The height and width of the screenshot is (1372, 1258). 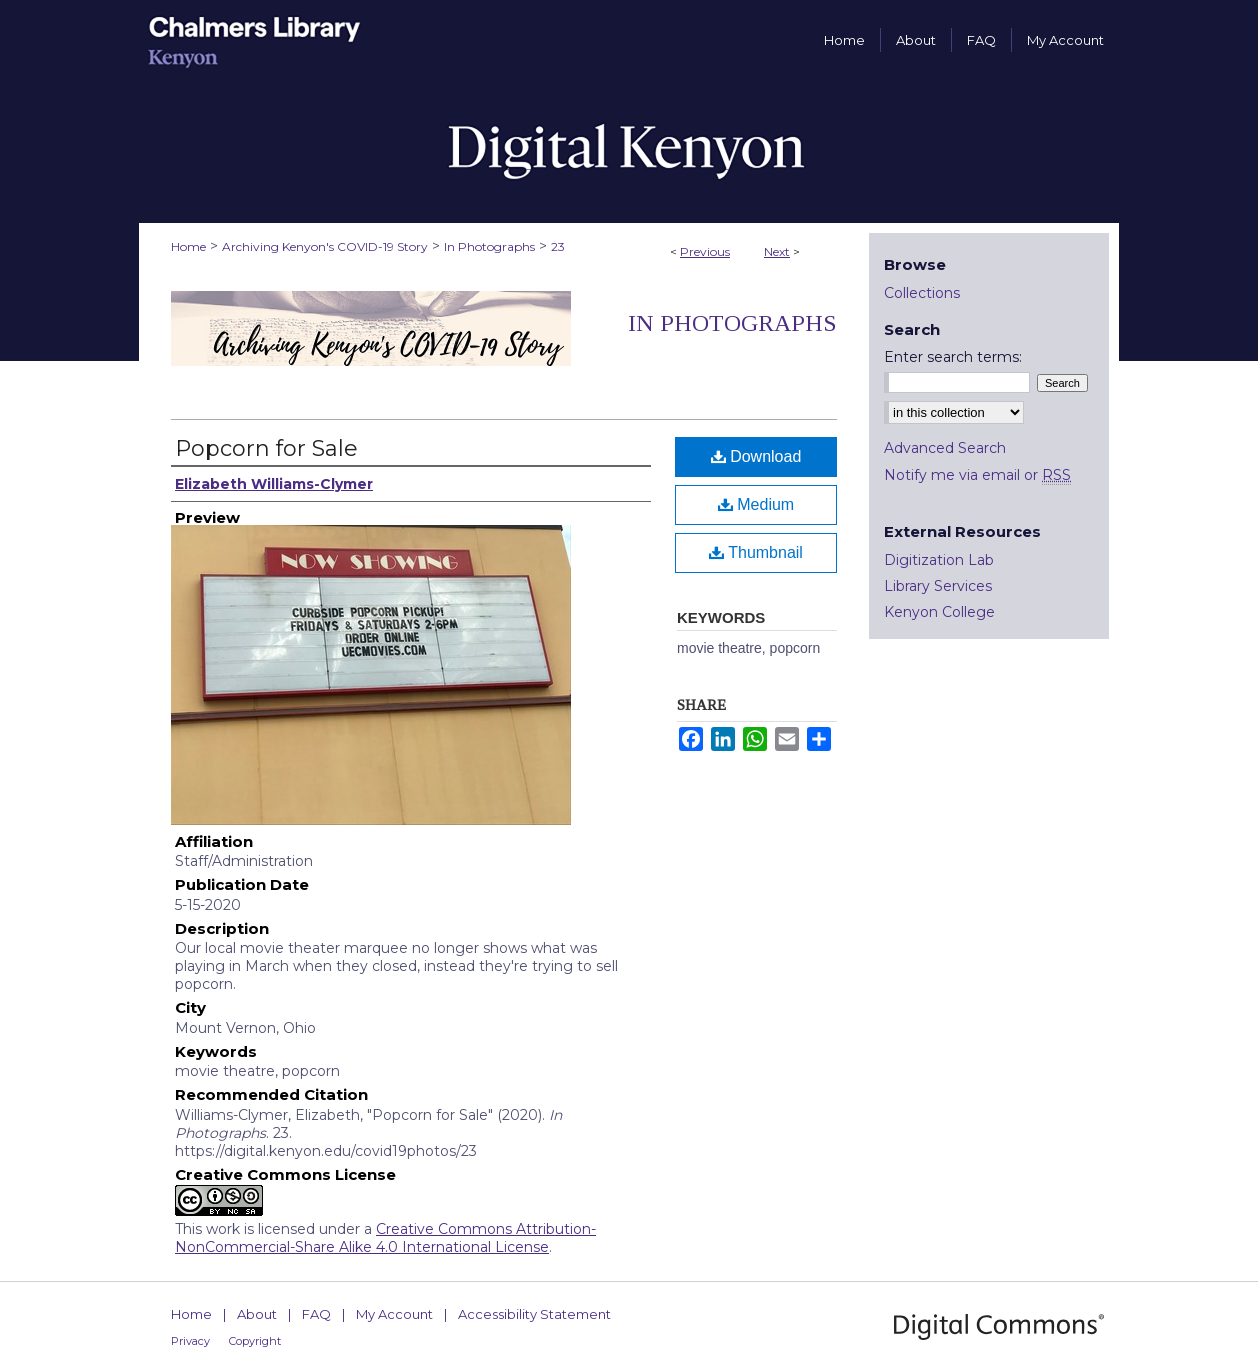 I want to click on About, so click(x=257, y=1314).